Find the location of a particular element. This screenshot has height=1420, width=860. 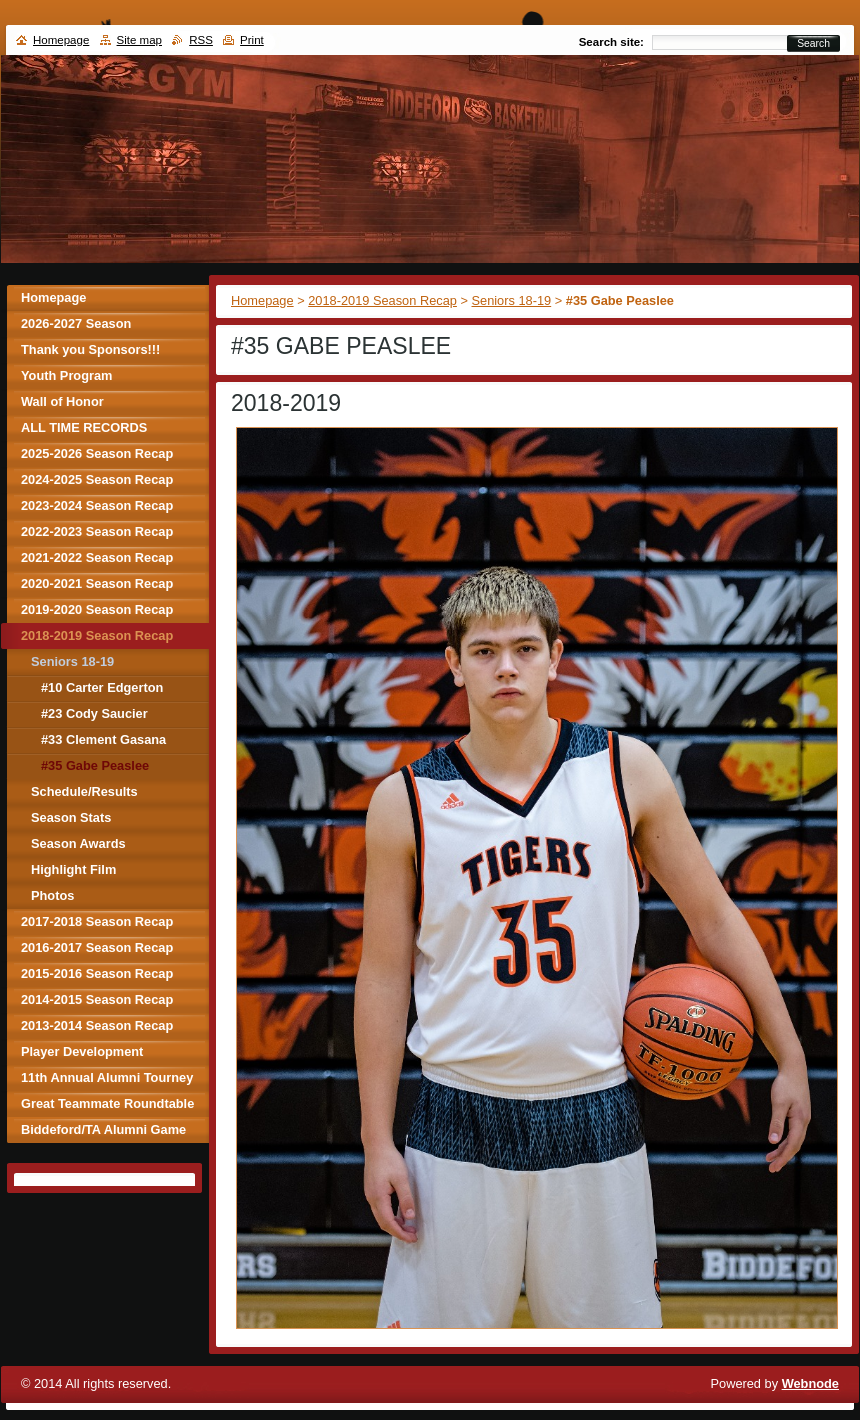

11th Annual Alumni Tourney is located at coordinates (107, 1077).